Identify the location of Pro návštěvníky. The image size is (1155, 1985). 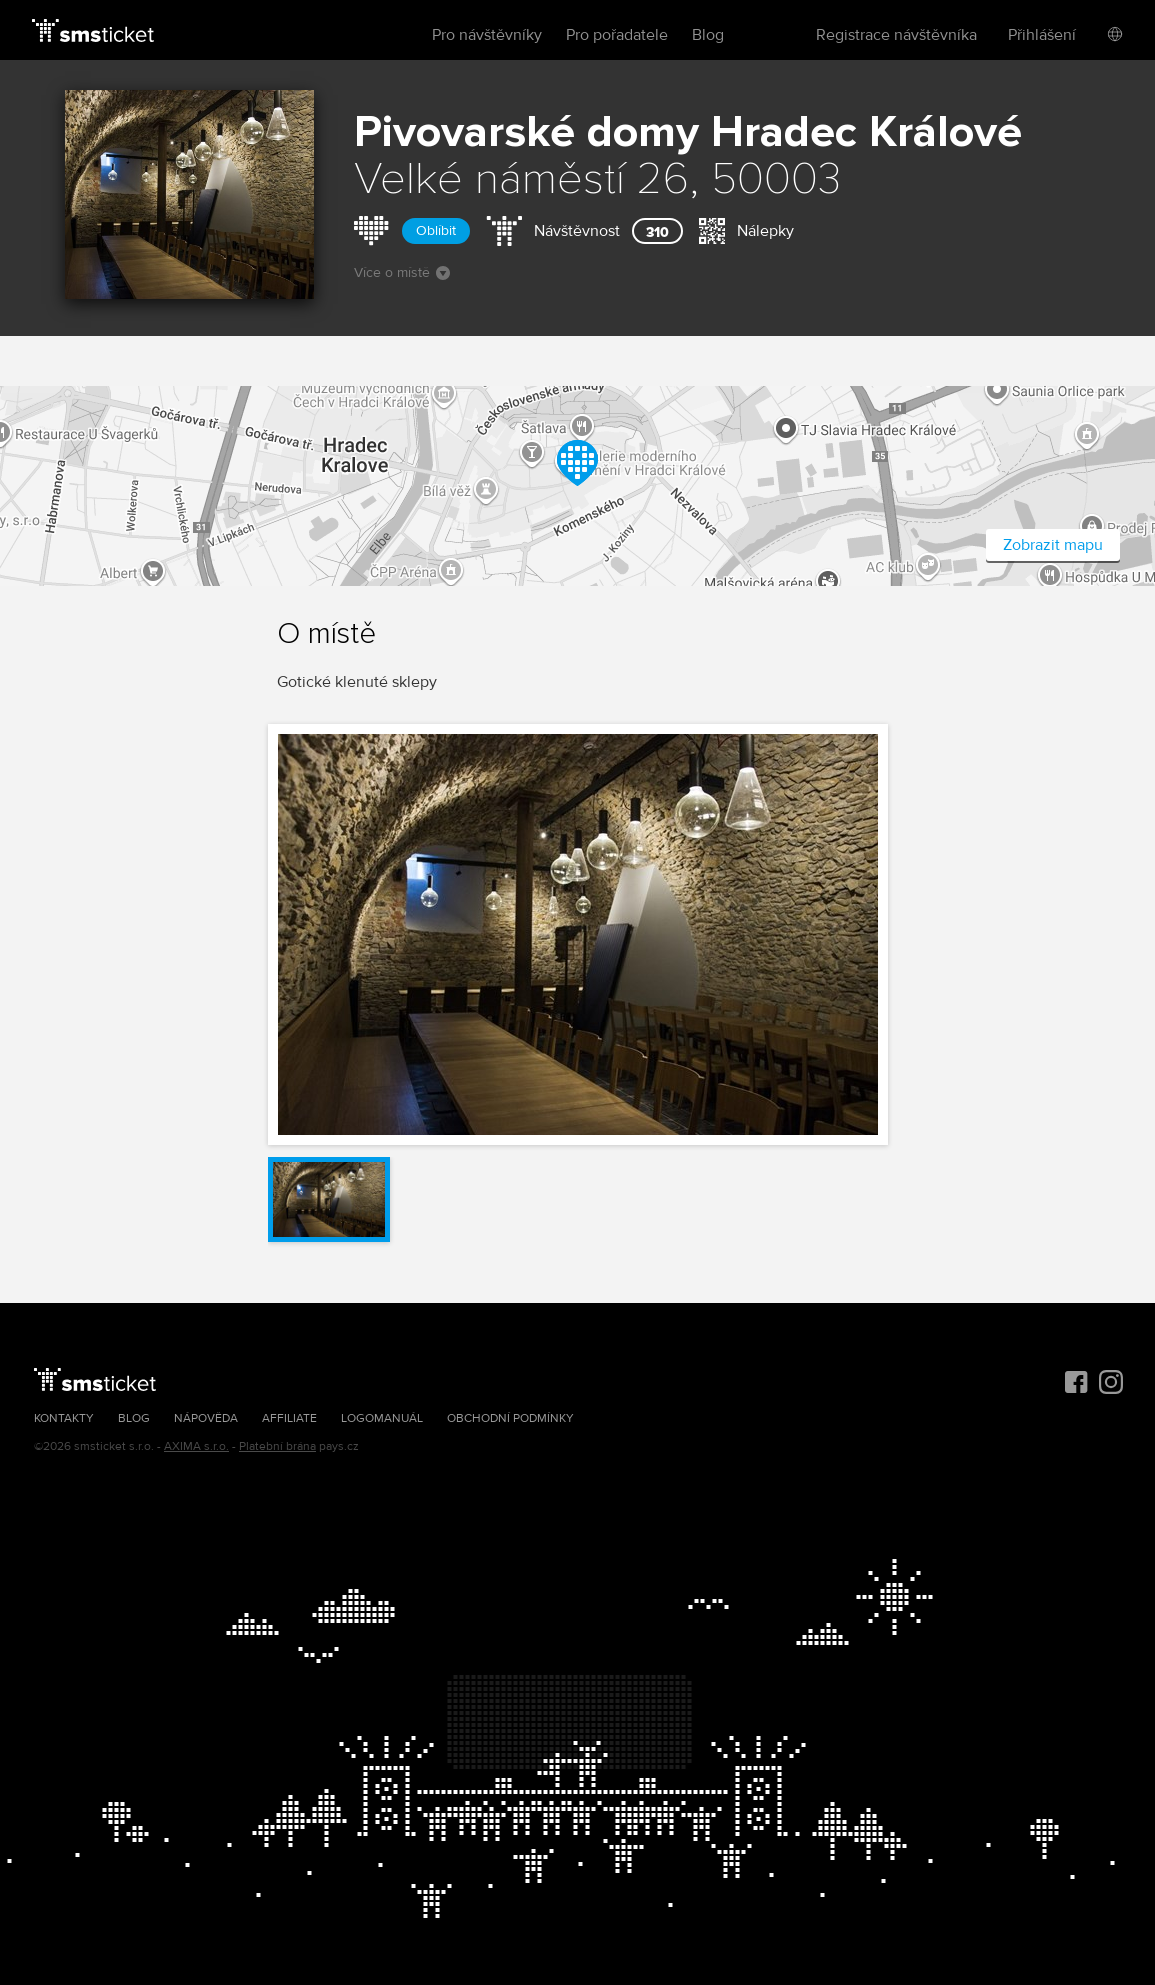
(487, 35).